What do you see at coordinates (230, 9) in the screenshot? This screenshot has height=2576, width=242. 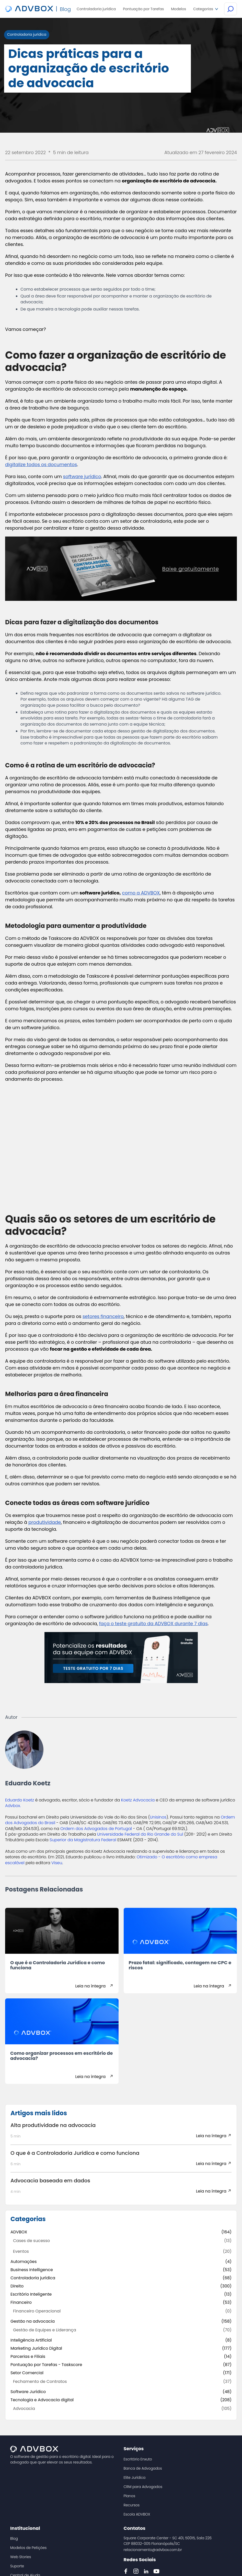 I see `[Botão de Busca]` at bounding box center [230, 9].